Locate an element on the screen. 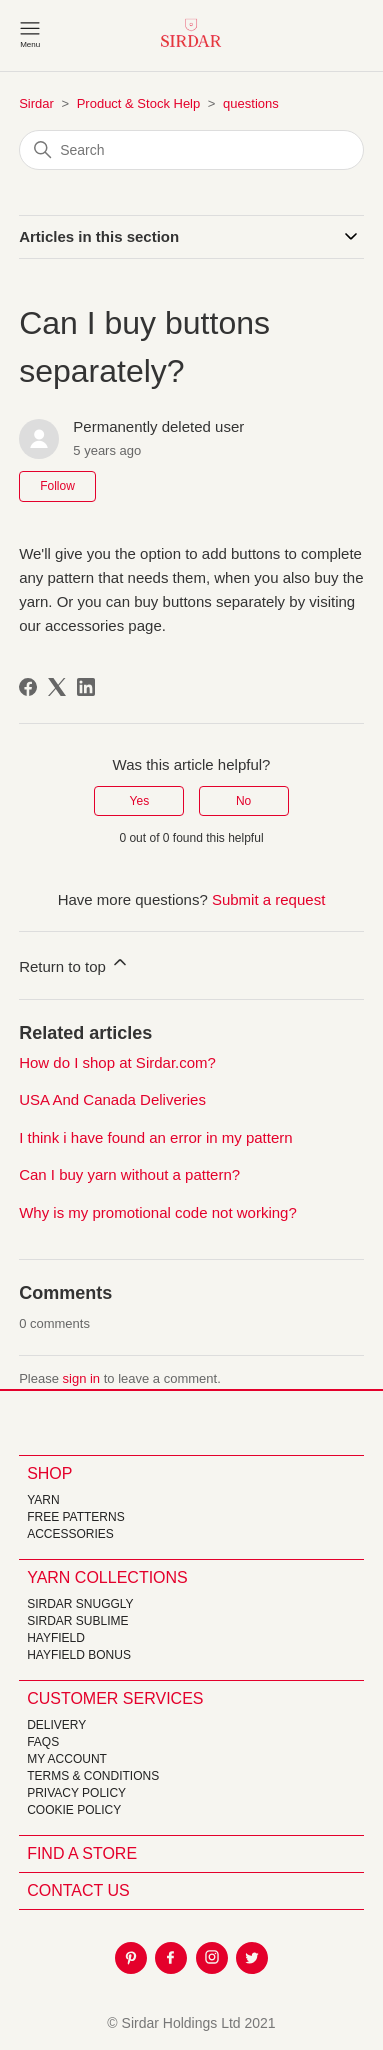 This screenshot has width=383, height=2050. How do I shop at Sirdar.com? is located at coordinates (117, 1062).